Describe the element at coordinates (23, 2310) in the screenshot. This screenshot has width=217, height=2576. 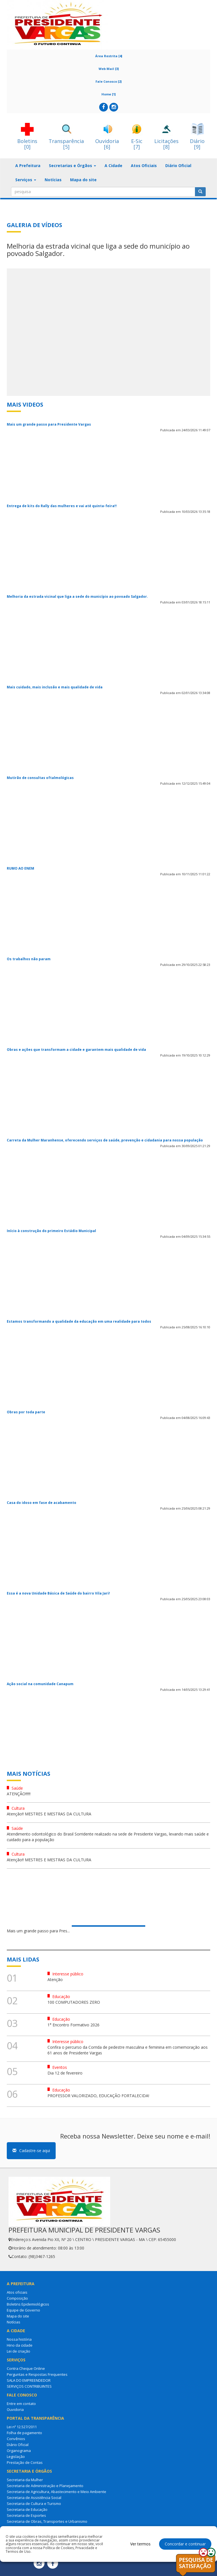
I see `Equipe de Governo` at that location.